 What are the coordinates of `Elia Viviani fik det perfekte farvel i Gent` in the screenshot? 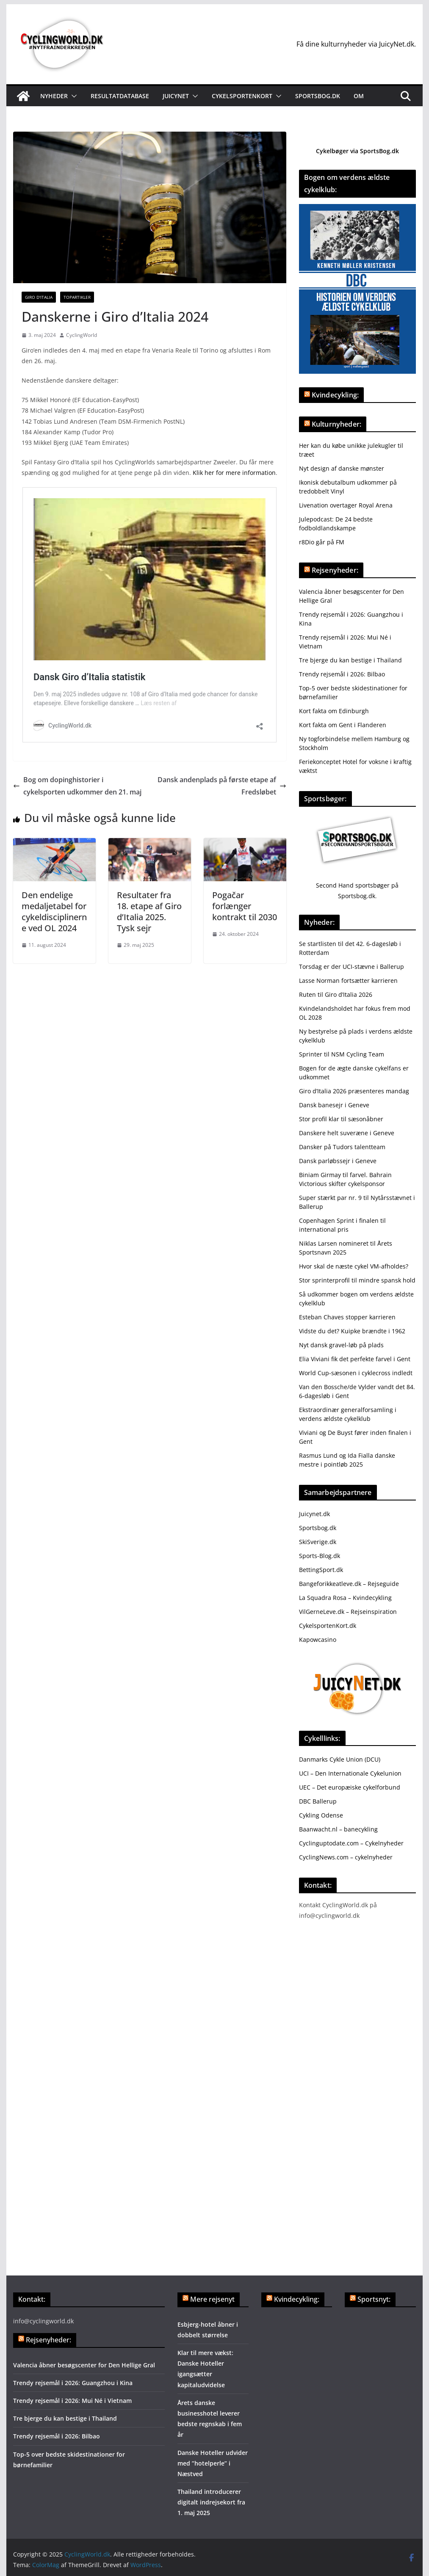 It's located at (354, 1359).